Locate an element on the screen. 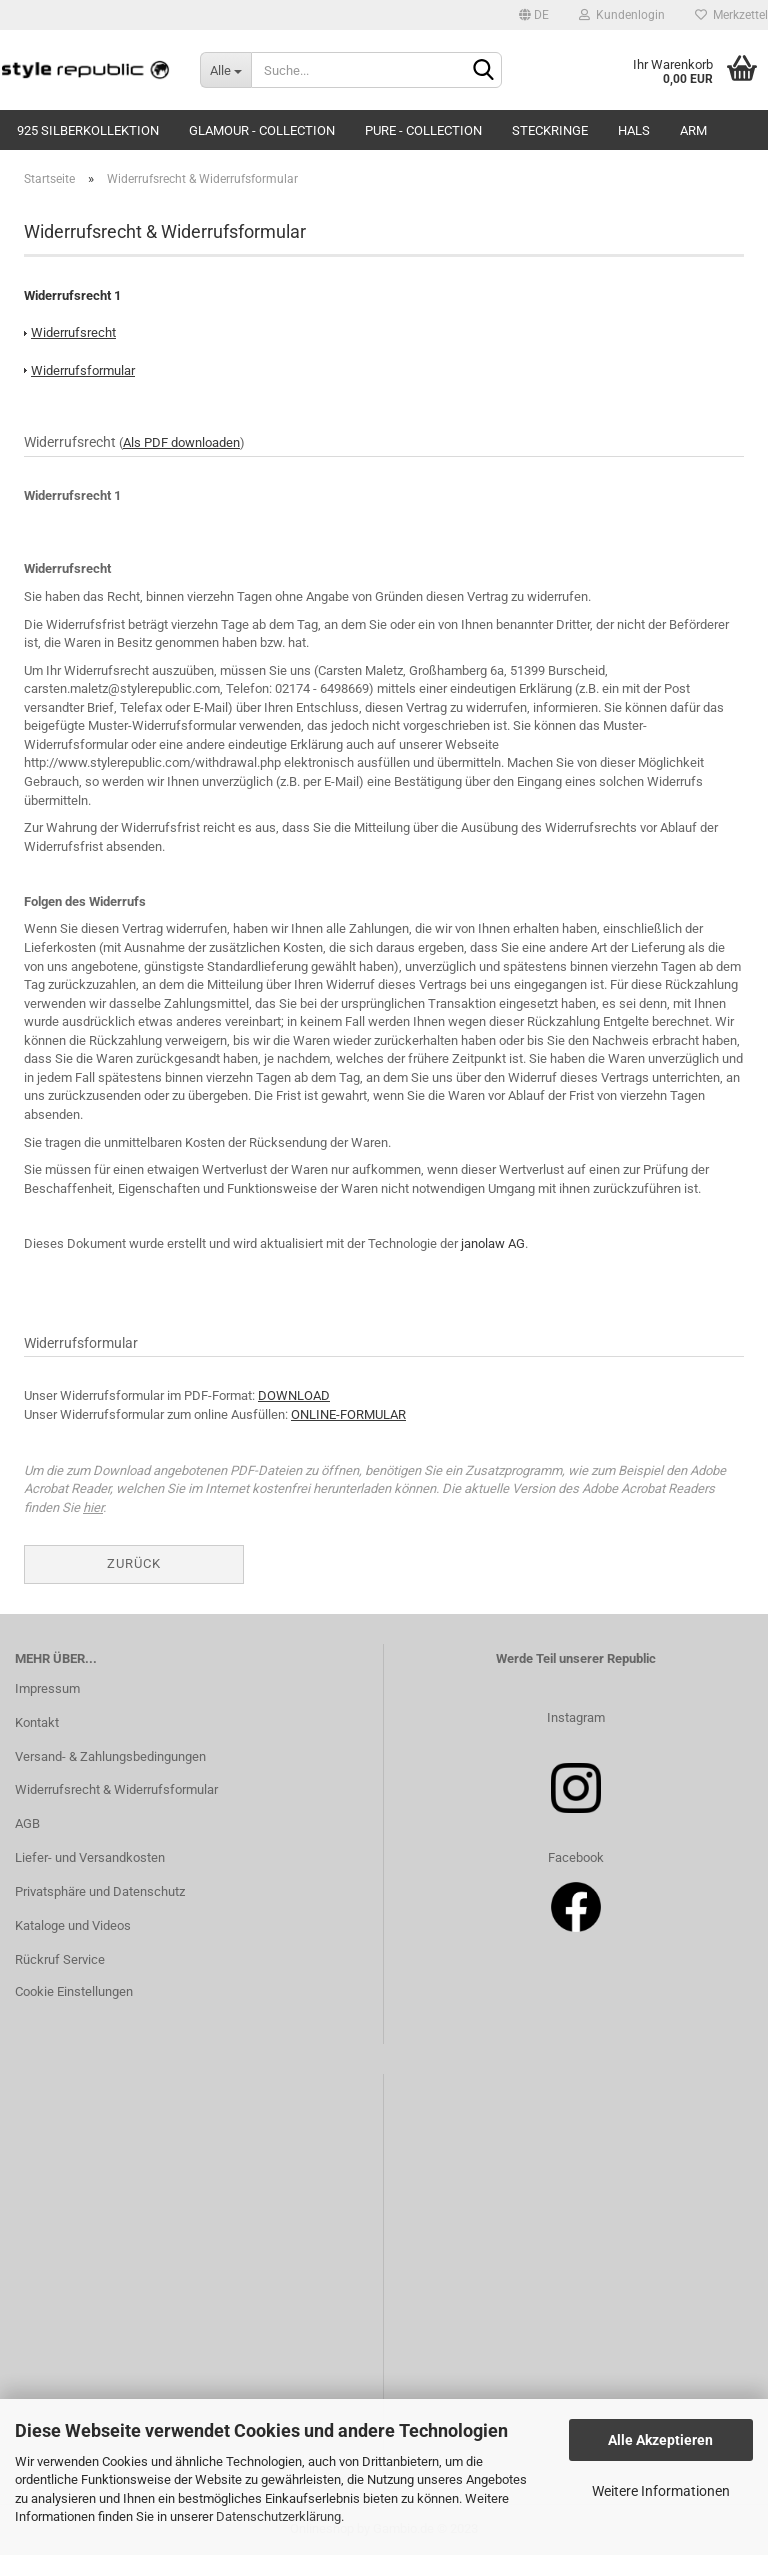  Glamour - Collection is located at coordinates (262, 130).